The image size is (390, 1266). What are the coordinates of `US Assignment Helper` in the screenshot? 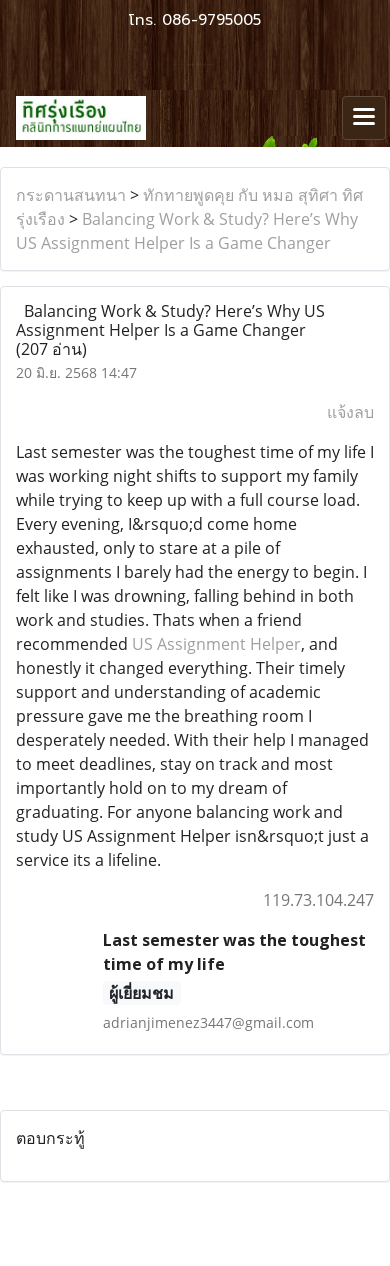 It's located at (216, 644).